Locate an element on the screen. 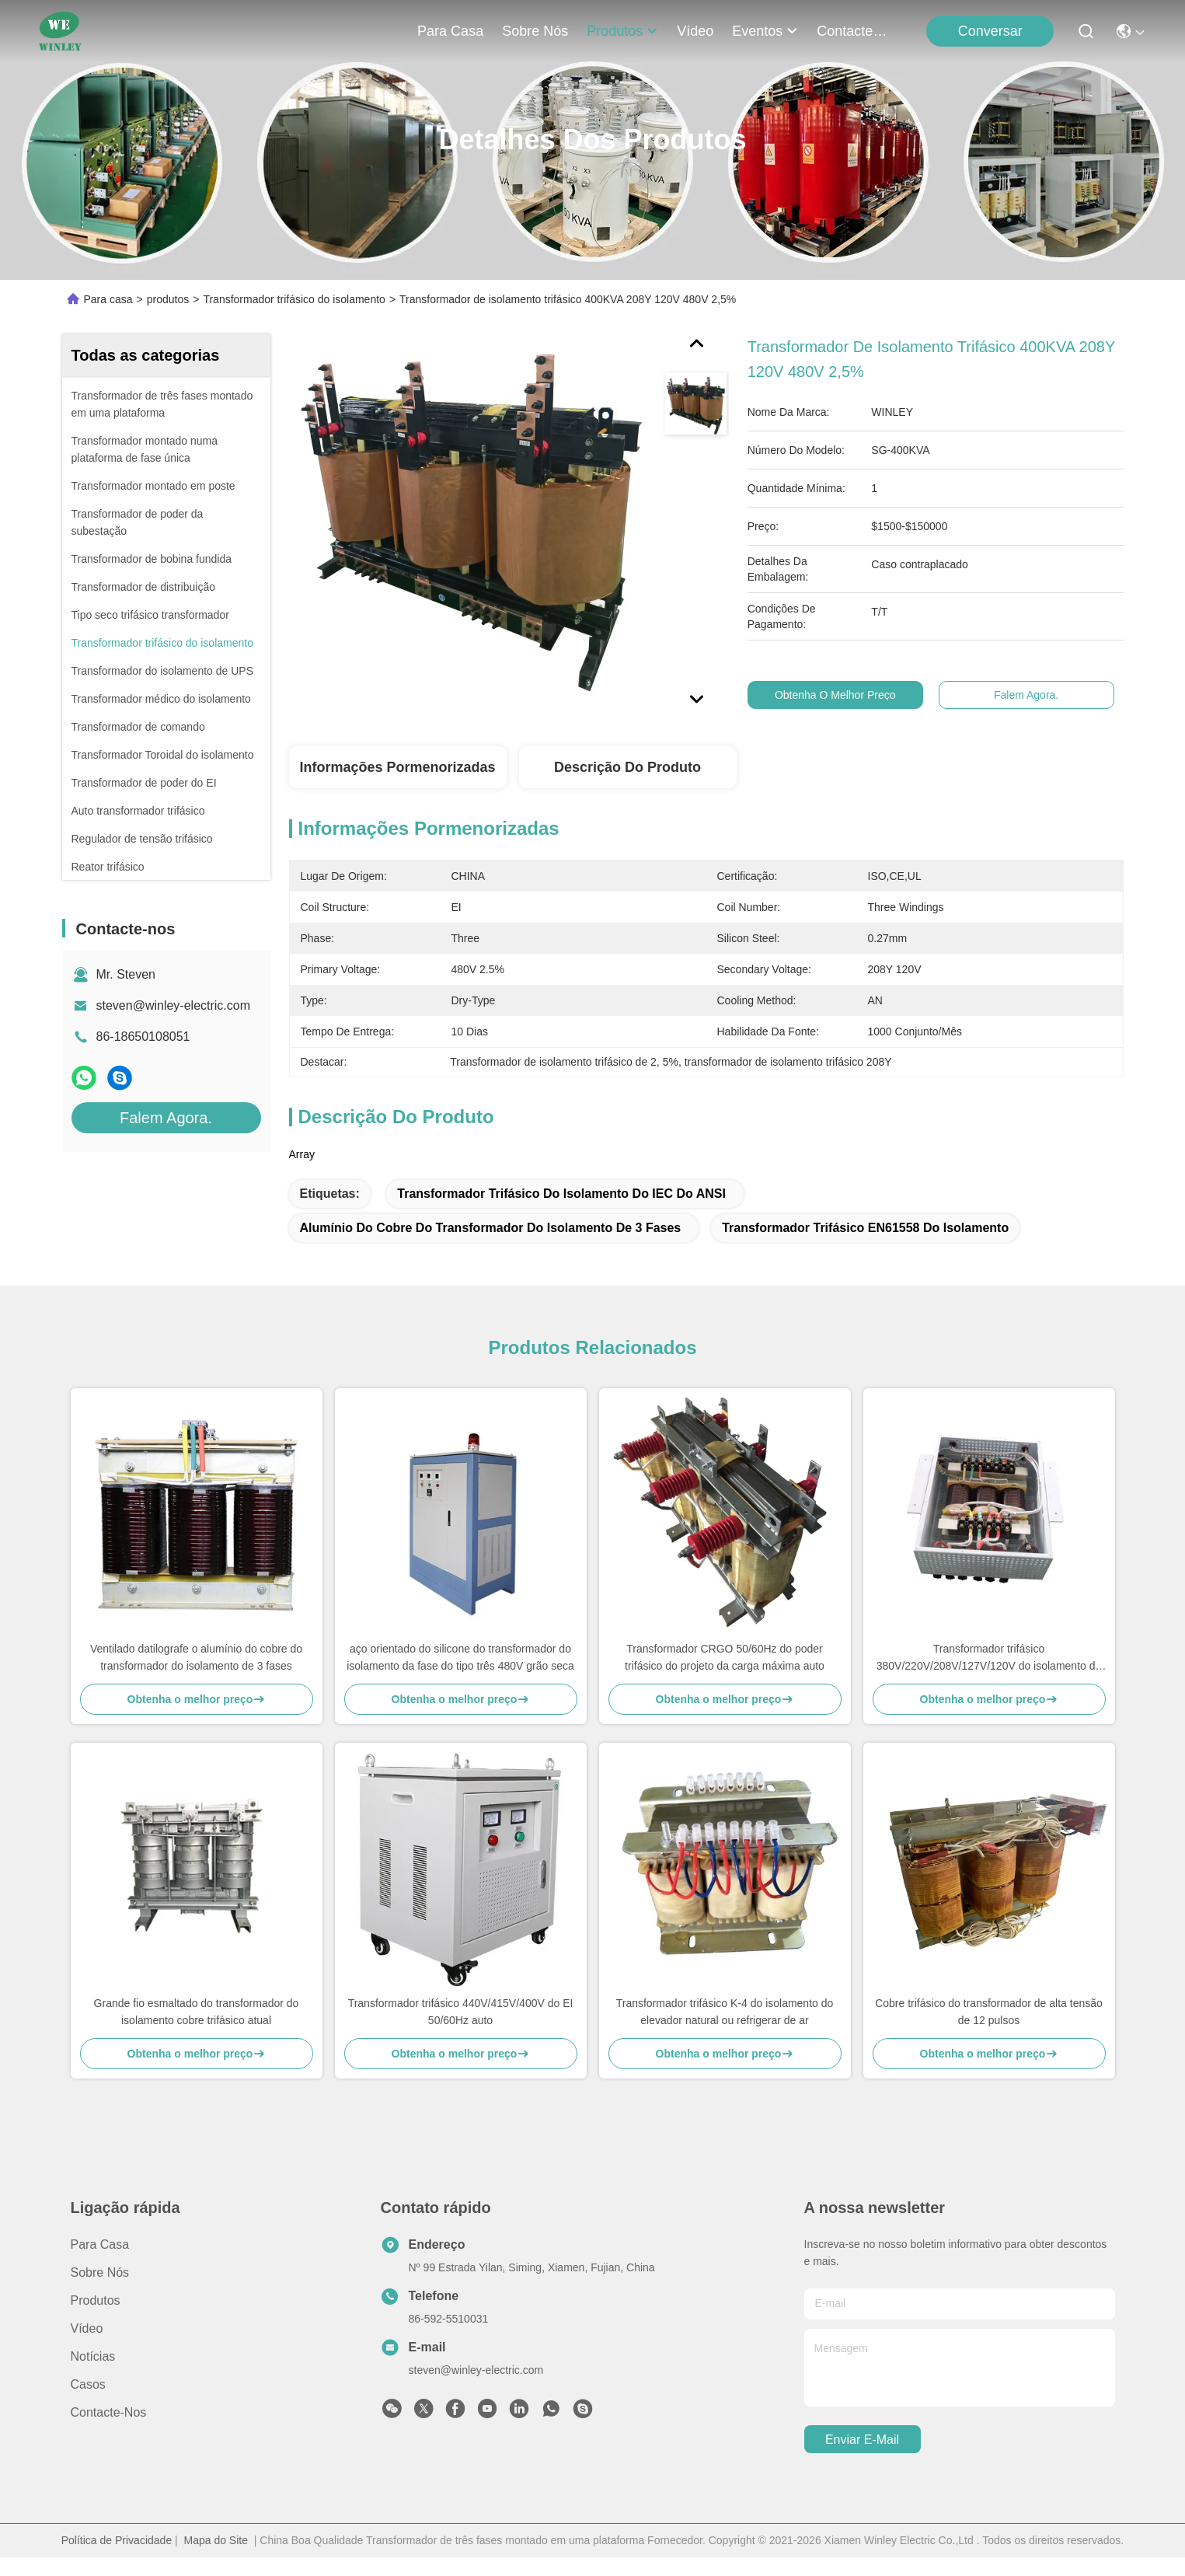  Transformador trifásico 380V/220V/208V/127V/120V do isolamento do retificador is located at coordinates (989, 1658).